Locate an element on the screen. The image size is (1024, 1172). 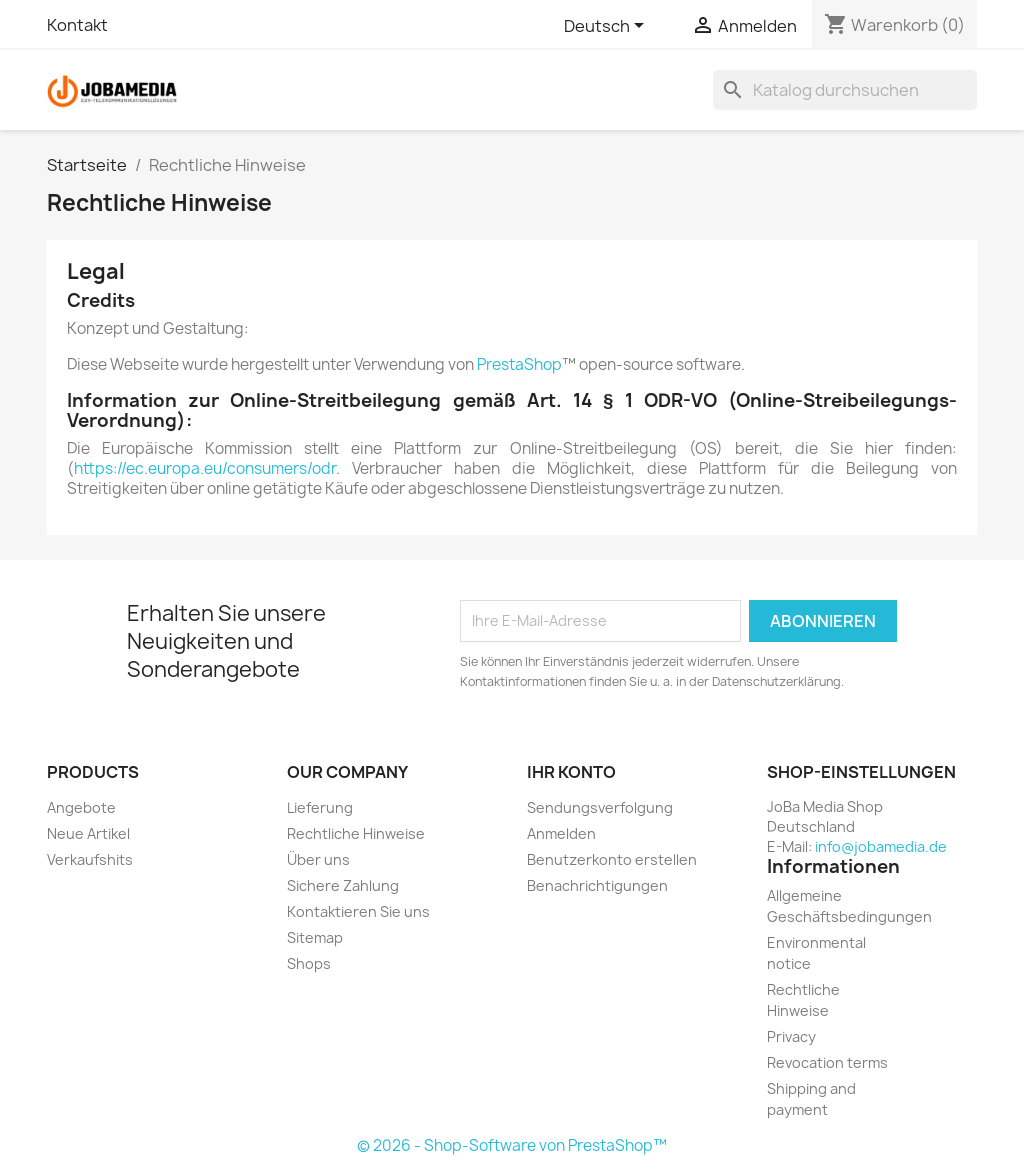
Kontakt is located at coordinates (77, 25).